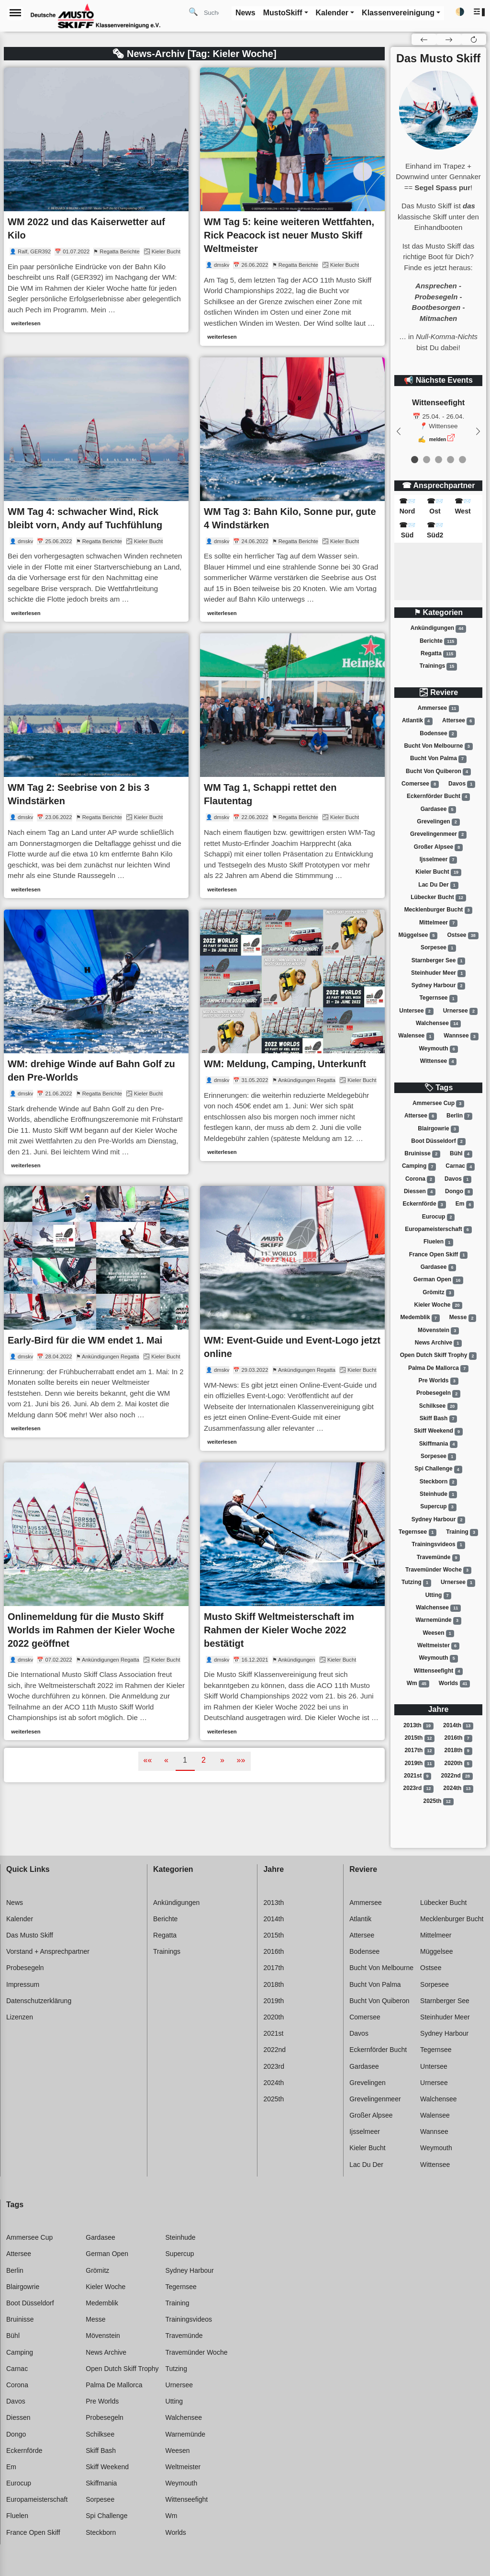 Image resolution: width=490 pixels, height=2576 pixels. I want to click on 2 [button], so click(203, 1760).